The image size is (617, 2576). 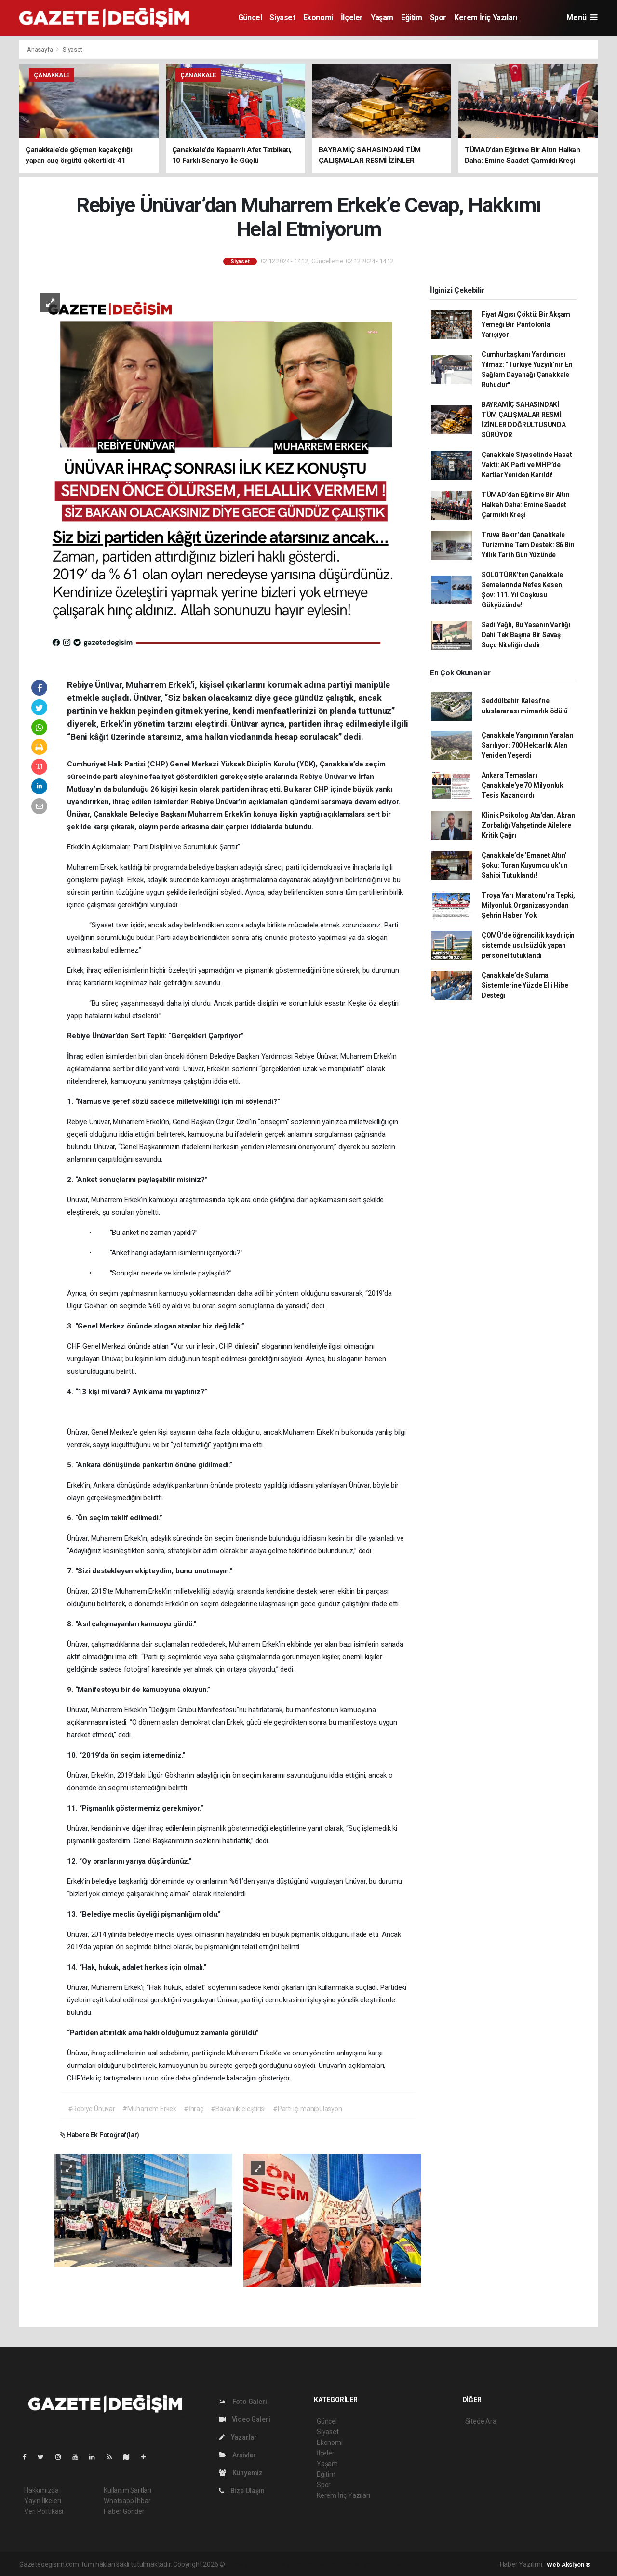 I want to click on Kerem İriç Yazıları, so click(x=485, y=17).